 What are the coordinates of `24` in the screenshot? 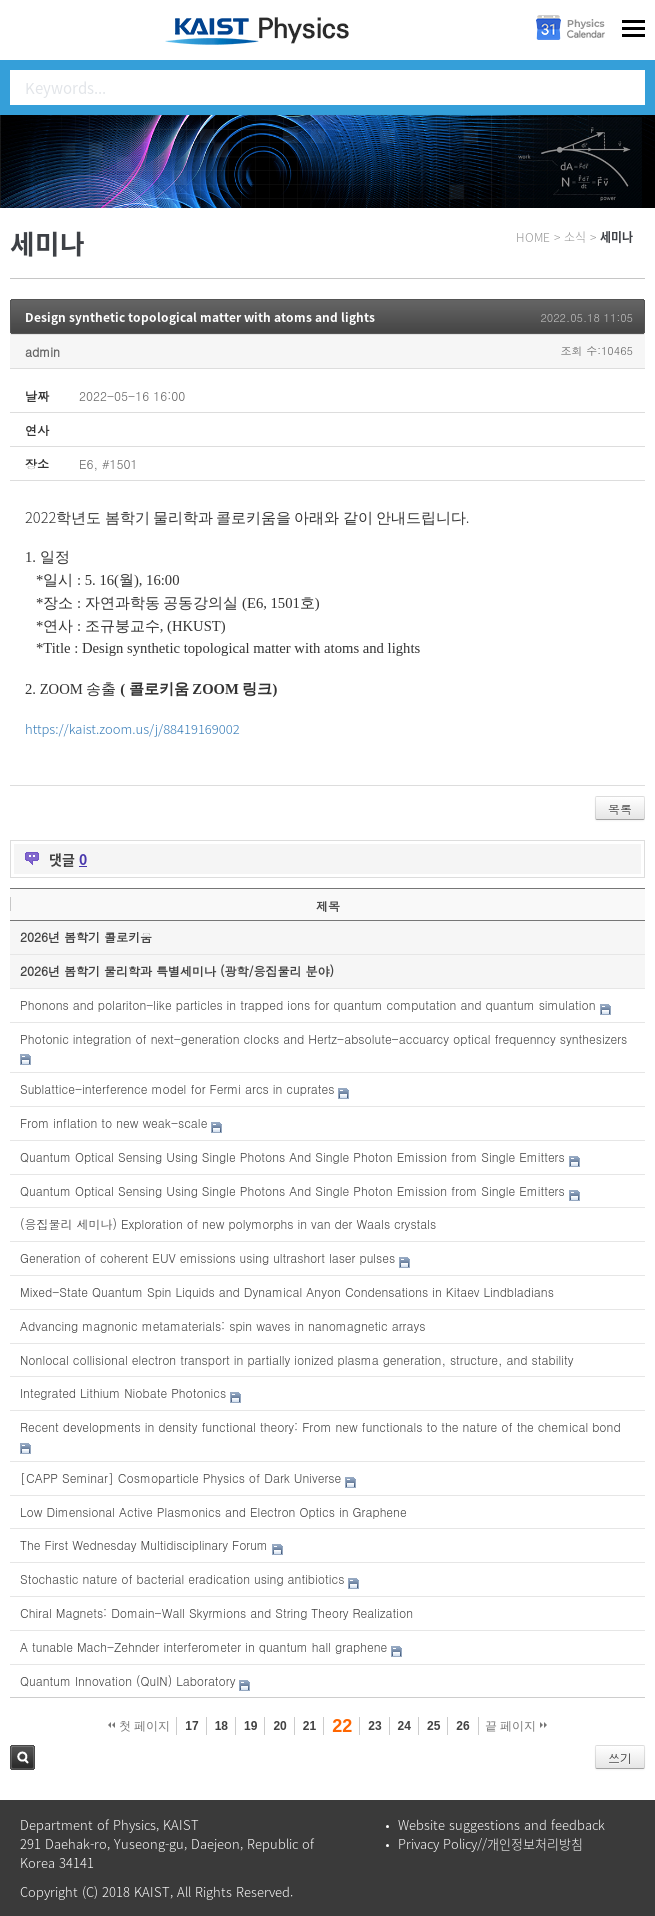 It's located at (404, 1726).